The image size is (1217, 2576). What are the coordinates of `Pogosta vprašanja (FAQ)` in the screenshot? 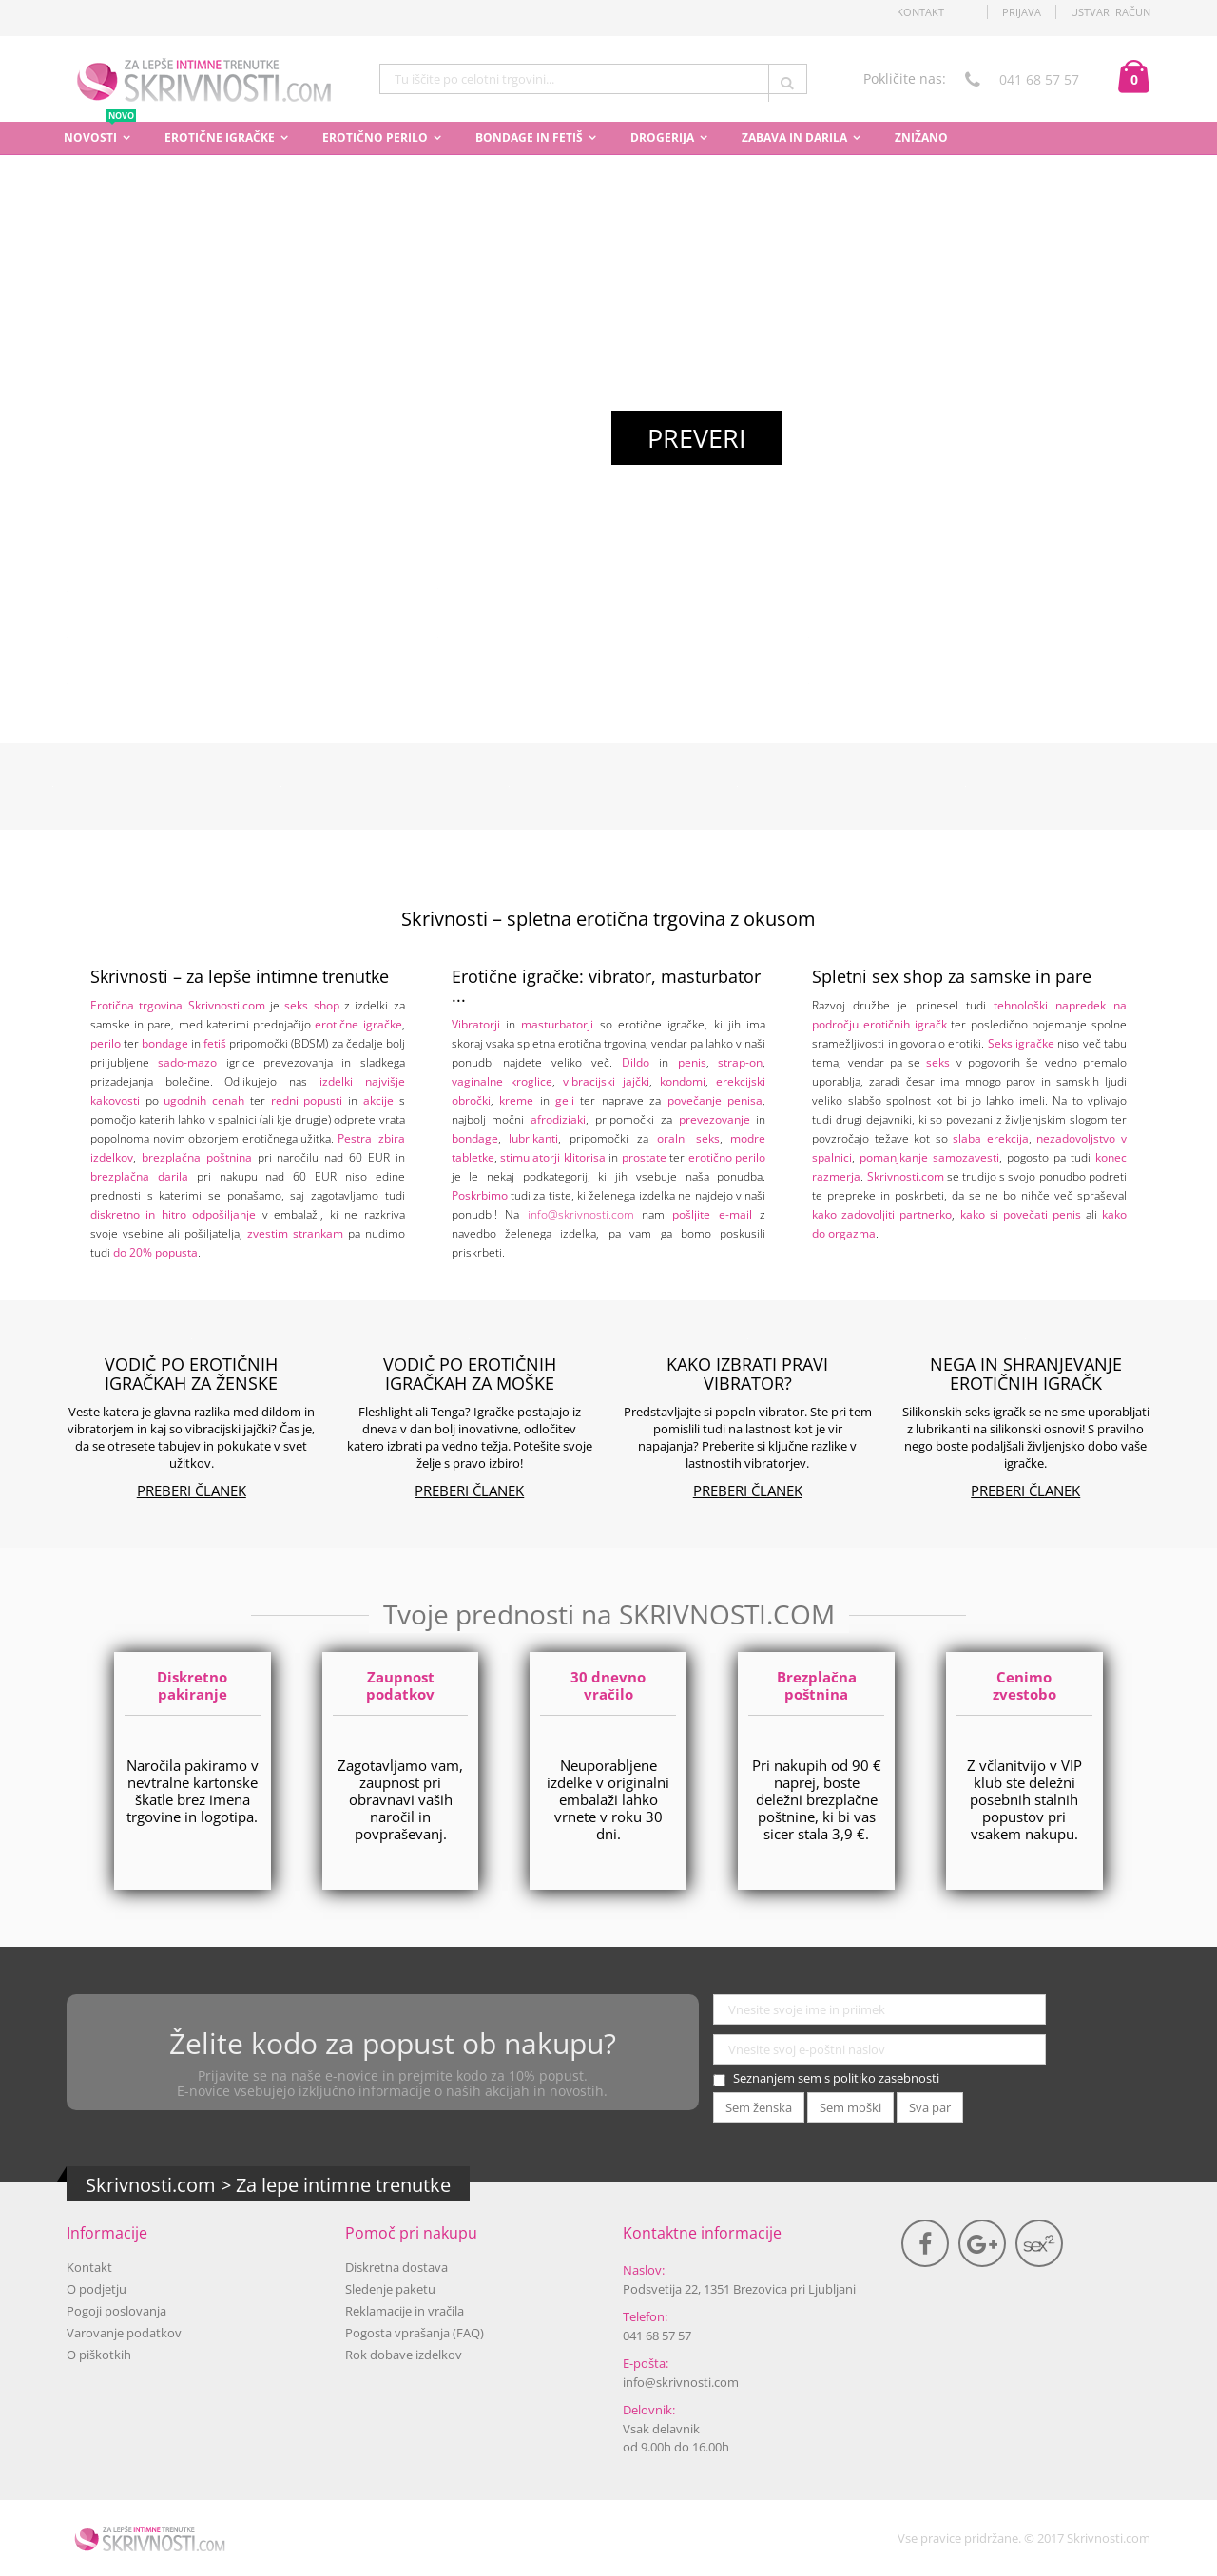 It's located at (414, 2332).